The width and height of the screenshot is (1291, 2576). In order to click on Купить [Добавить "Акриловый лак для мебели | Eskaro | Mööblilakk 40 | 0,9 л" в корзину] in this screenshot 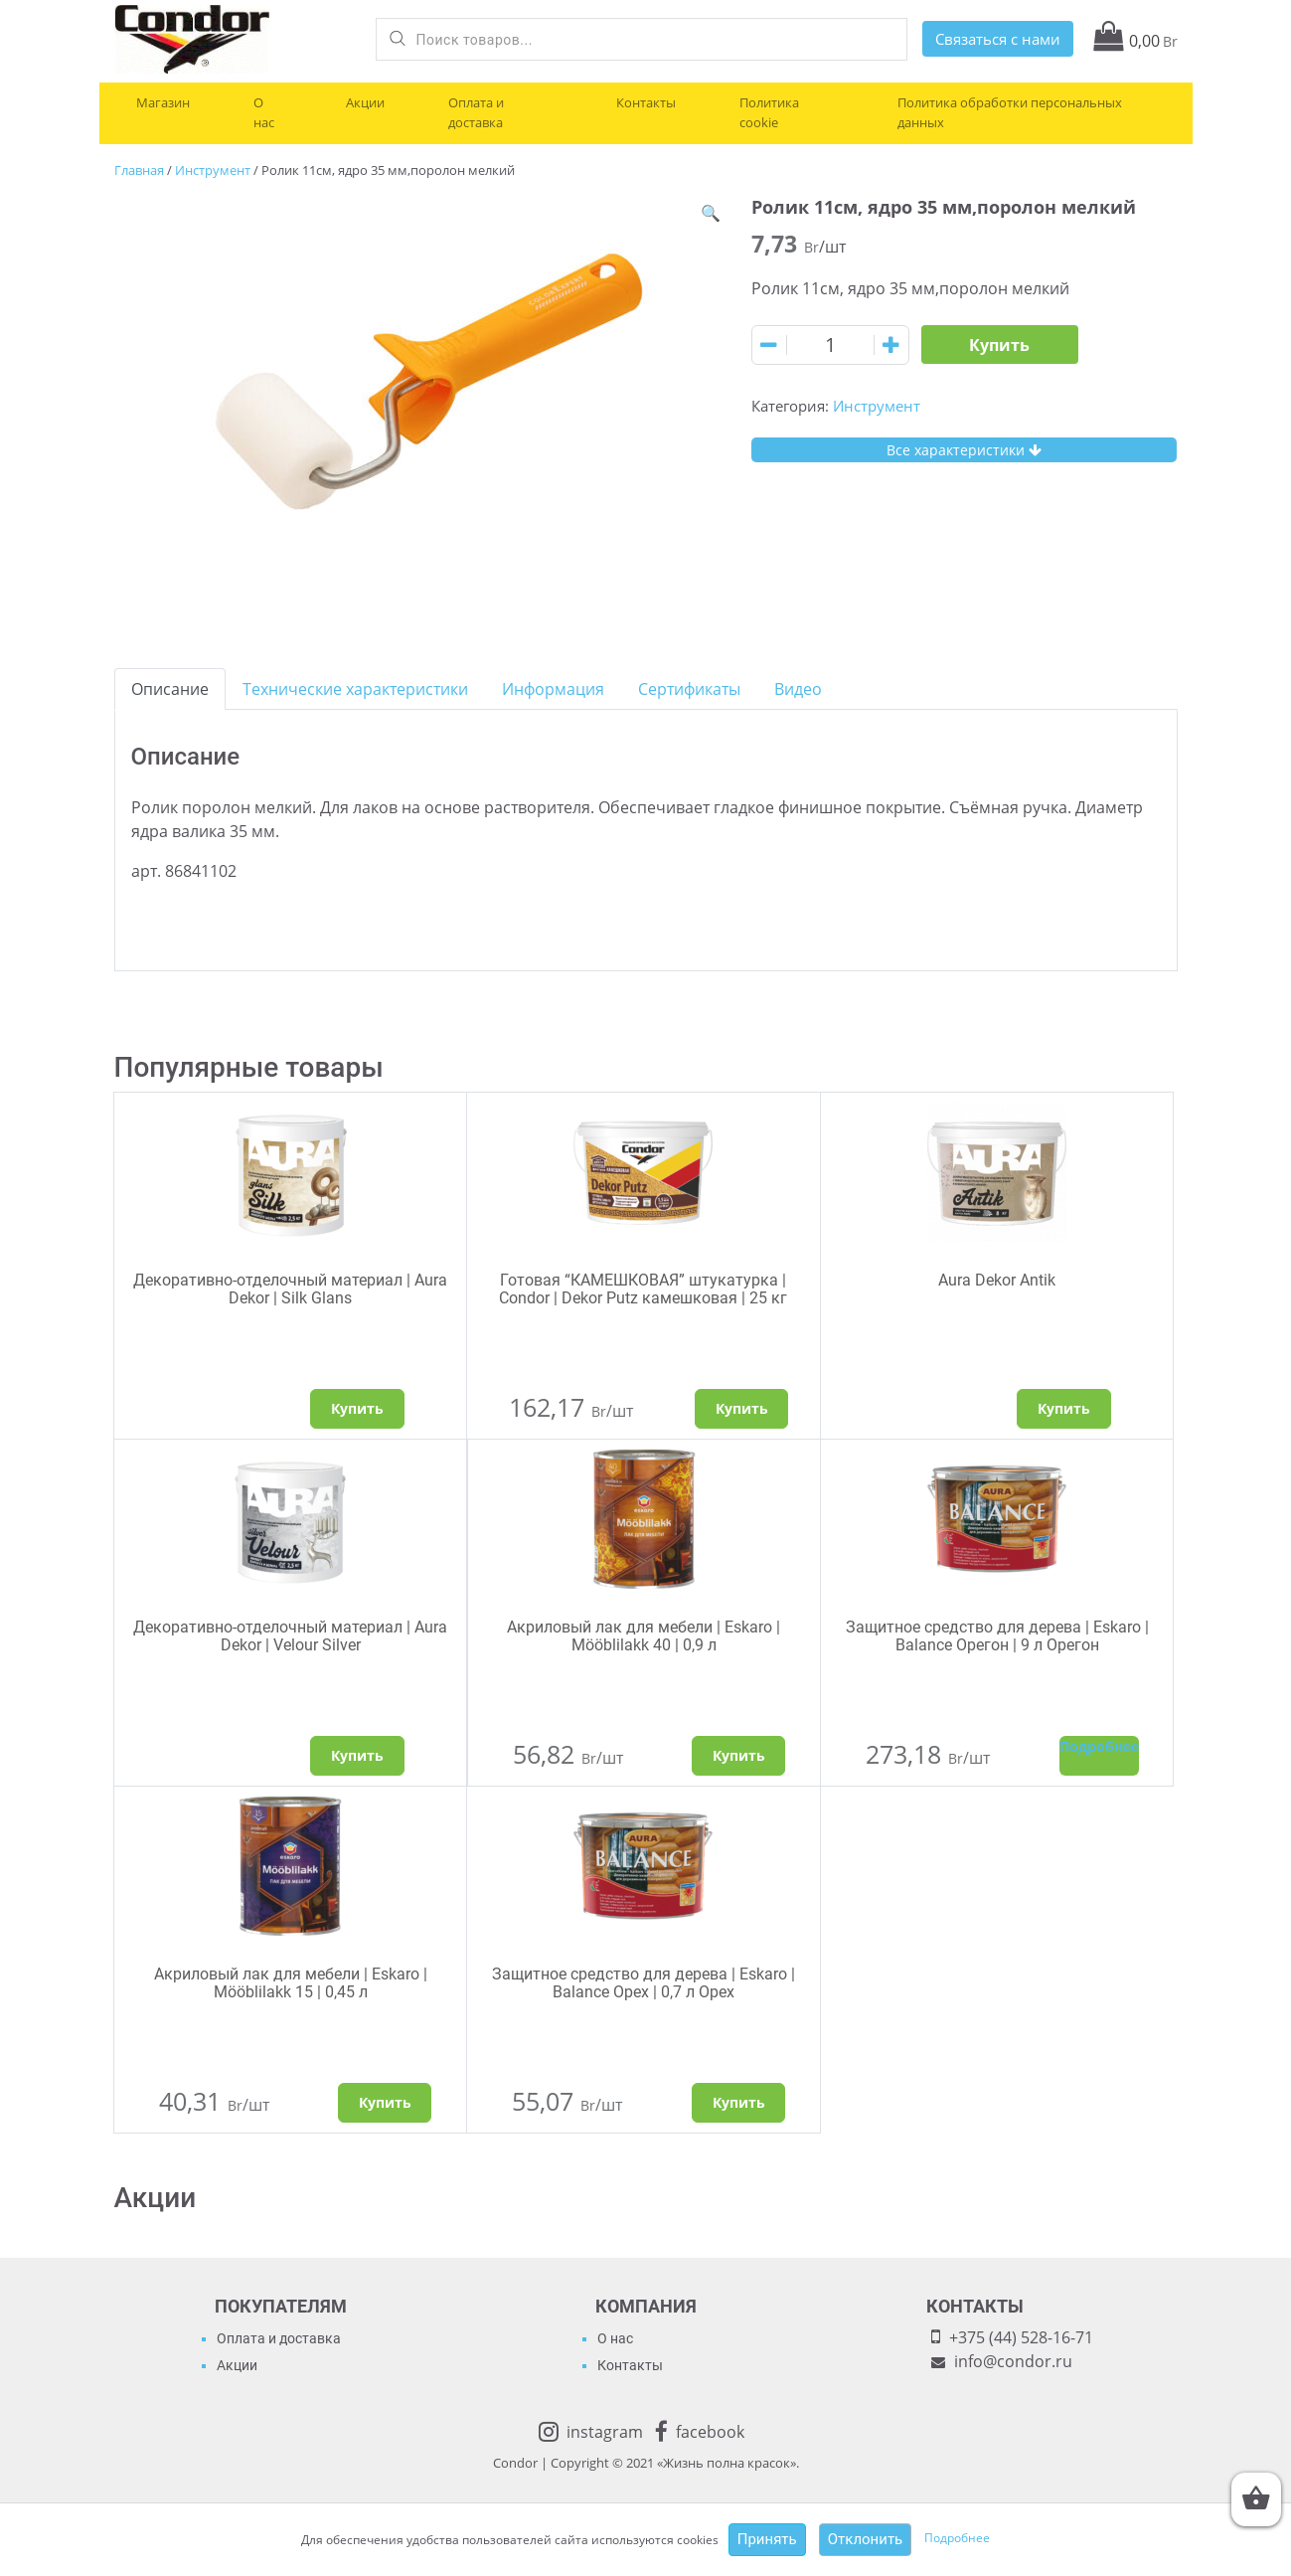, I will do `click(739, 1755)`.